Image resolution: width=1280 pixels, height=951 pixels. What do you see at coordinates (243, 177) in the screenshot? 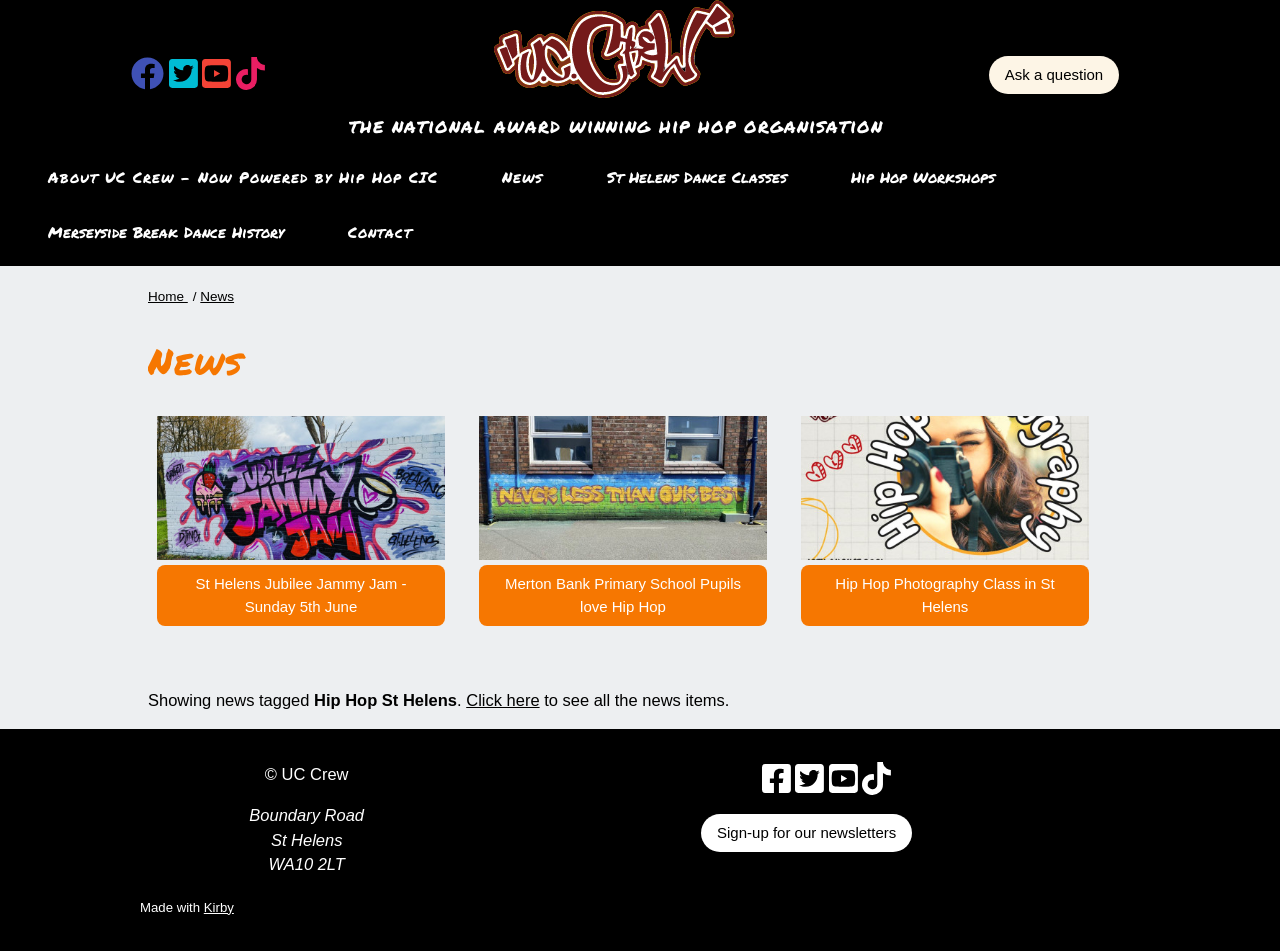
I see `About UC Crew – Now Powered by Hip Hop CIC` at bounding box center [243, 177].